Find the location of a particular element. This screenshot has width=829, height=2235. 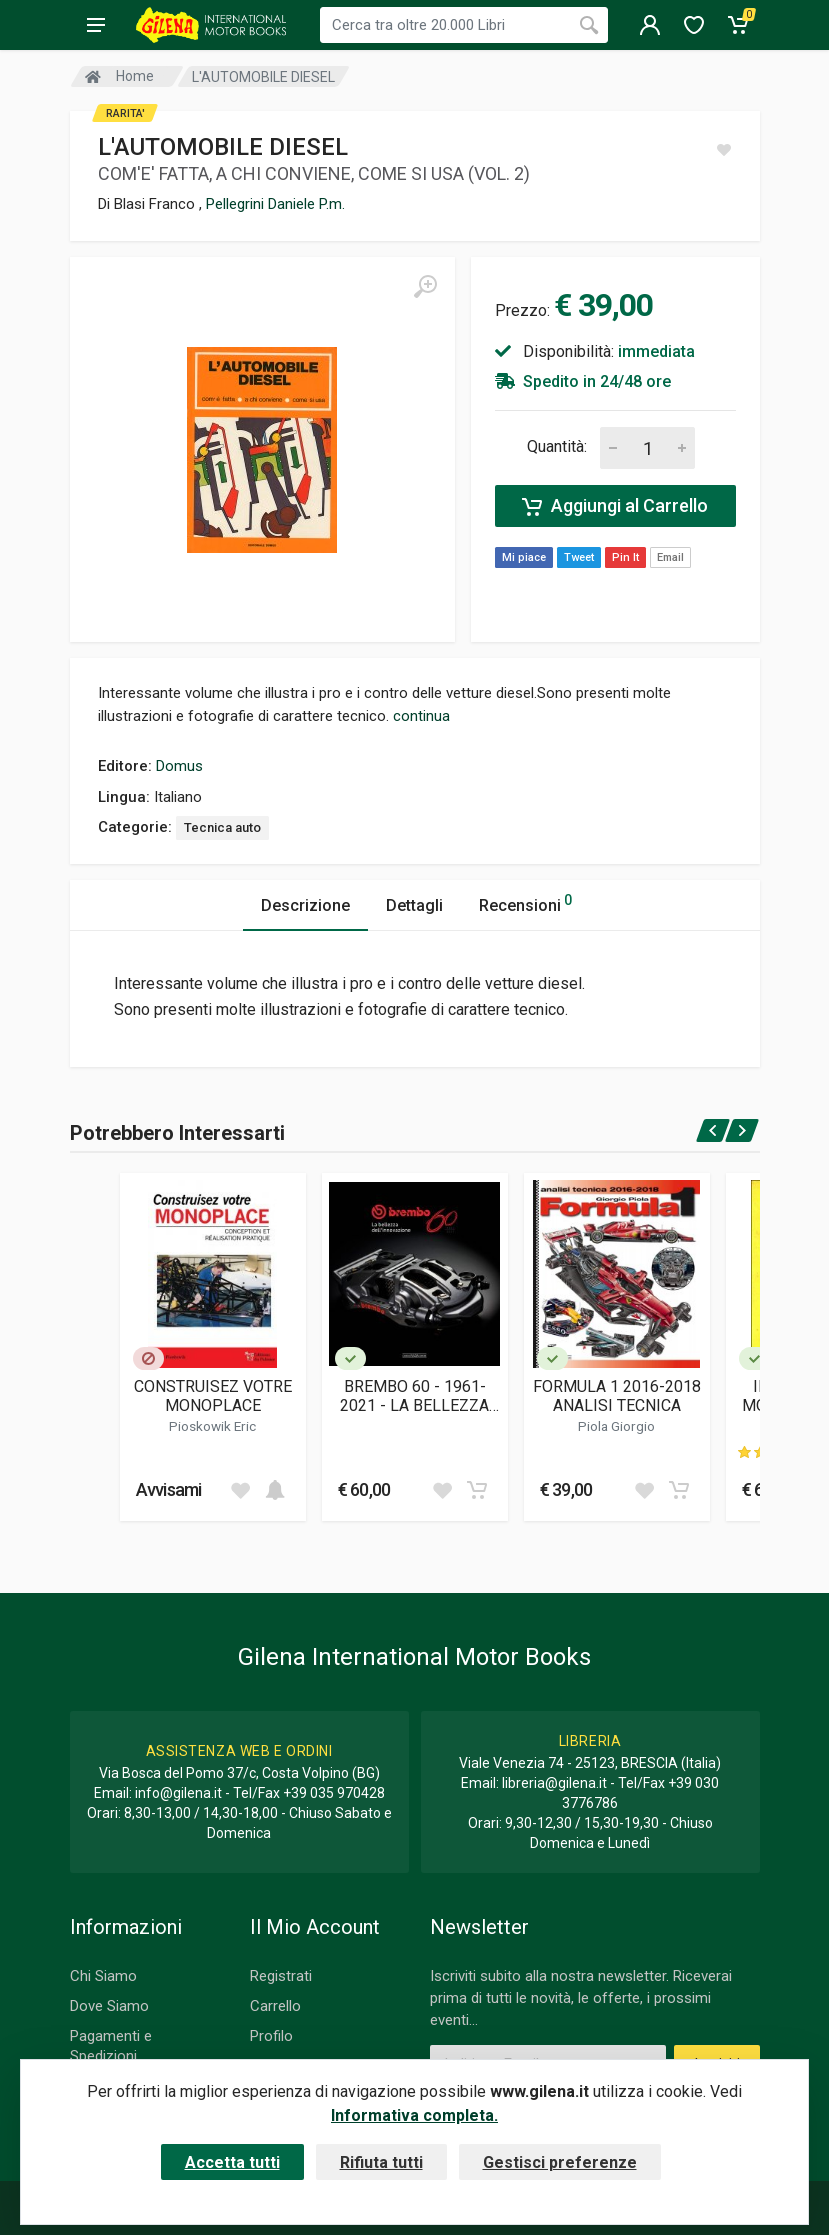

Pellegrini Daniele P.m. is located at coordinates (275, 204).